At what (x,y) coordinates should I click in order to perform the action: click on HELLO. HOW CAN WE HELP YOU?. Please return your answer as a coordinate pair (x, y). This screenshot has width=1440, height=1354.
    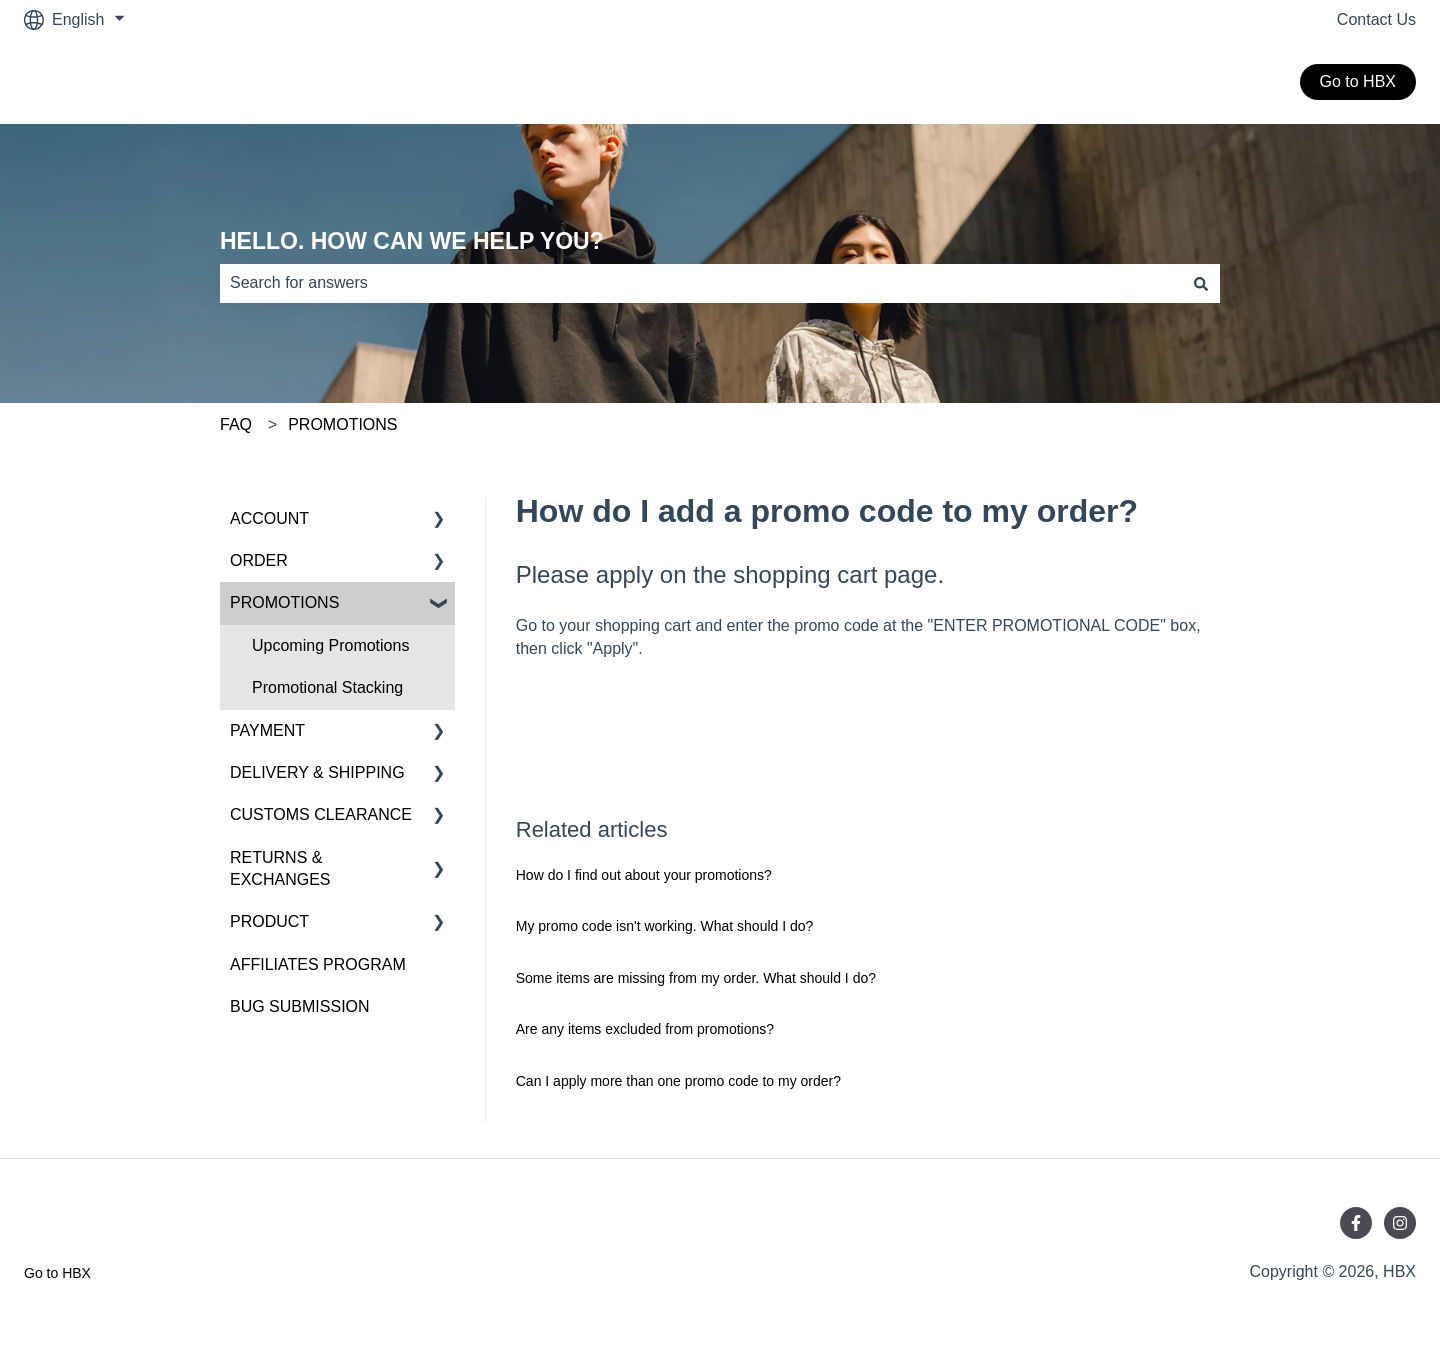
    Looking at the image, I should click on (412, 241).